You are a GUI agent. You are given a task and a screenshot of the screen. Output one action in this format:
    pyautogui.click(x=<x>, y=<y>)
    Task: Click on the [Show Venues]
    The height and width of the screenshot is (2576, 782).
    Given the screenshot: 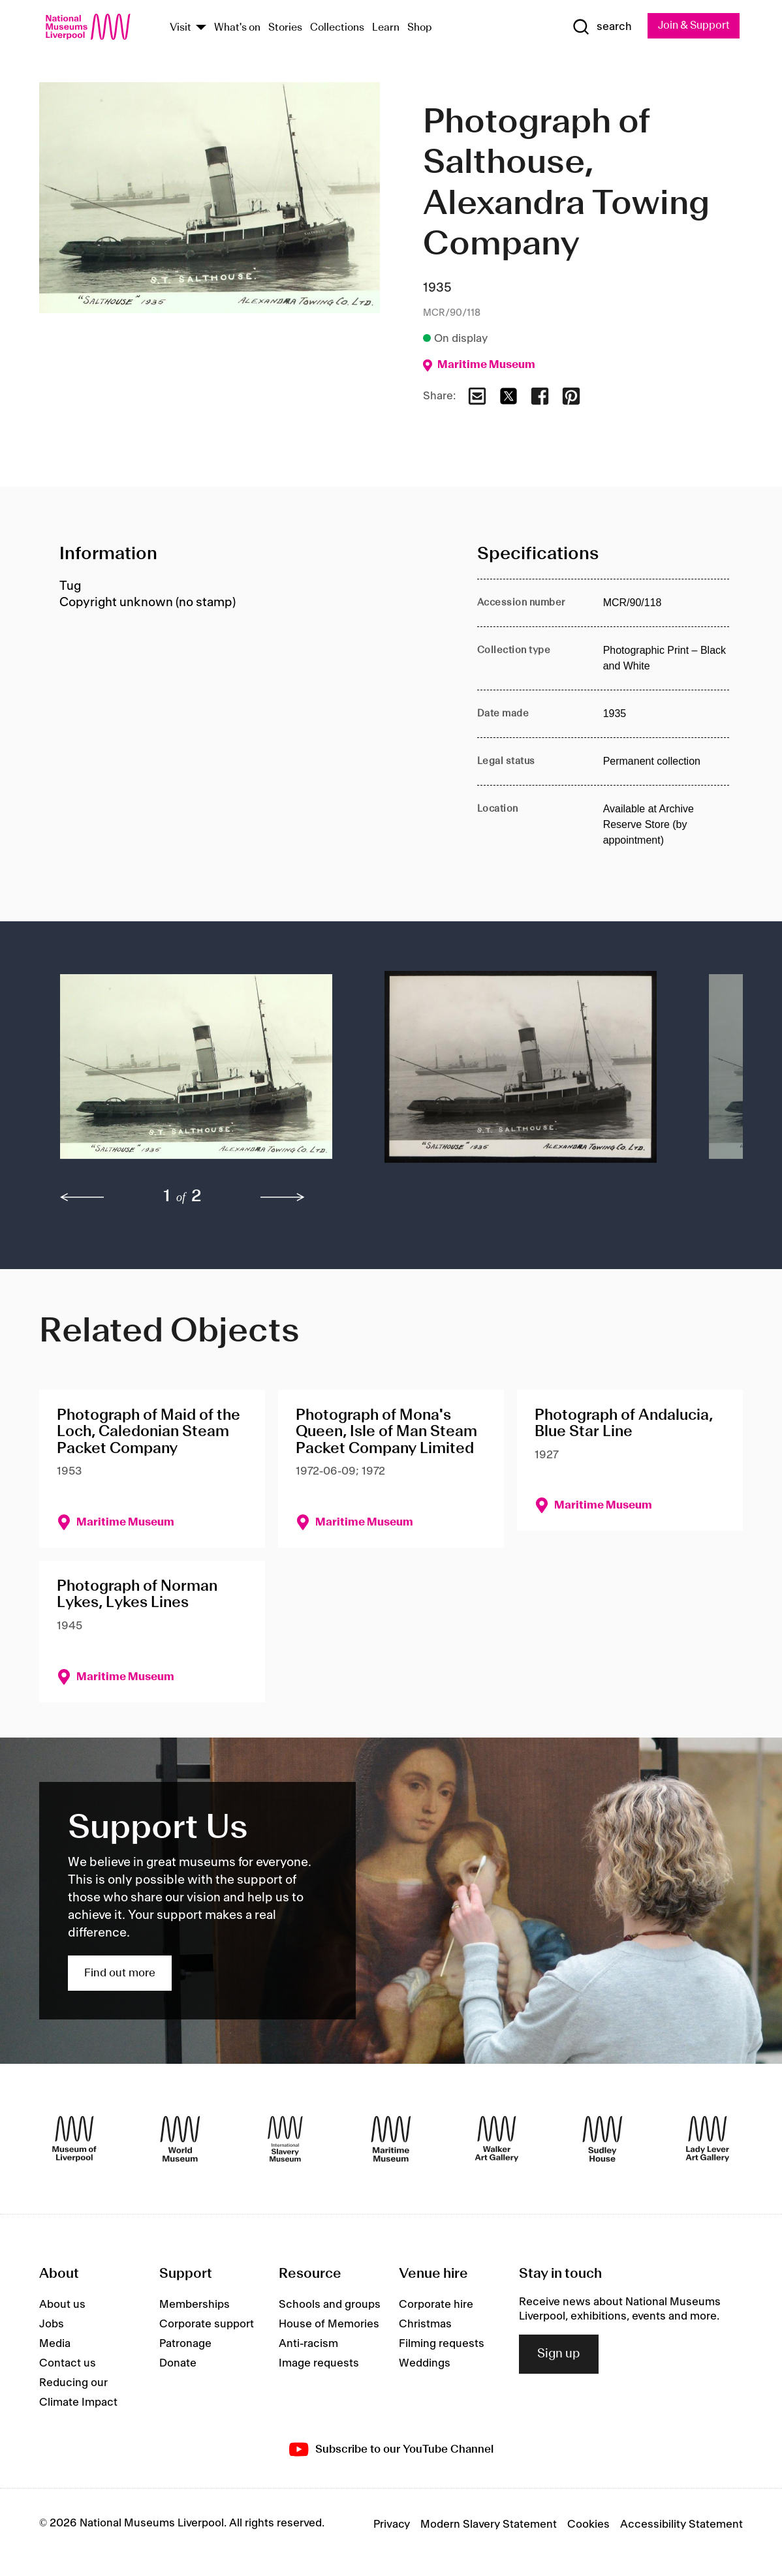 What is the action you would take?
    pyautogui.click(x=201, y=28)
    